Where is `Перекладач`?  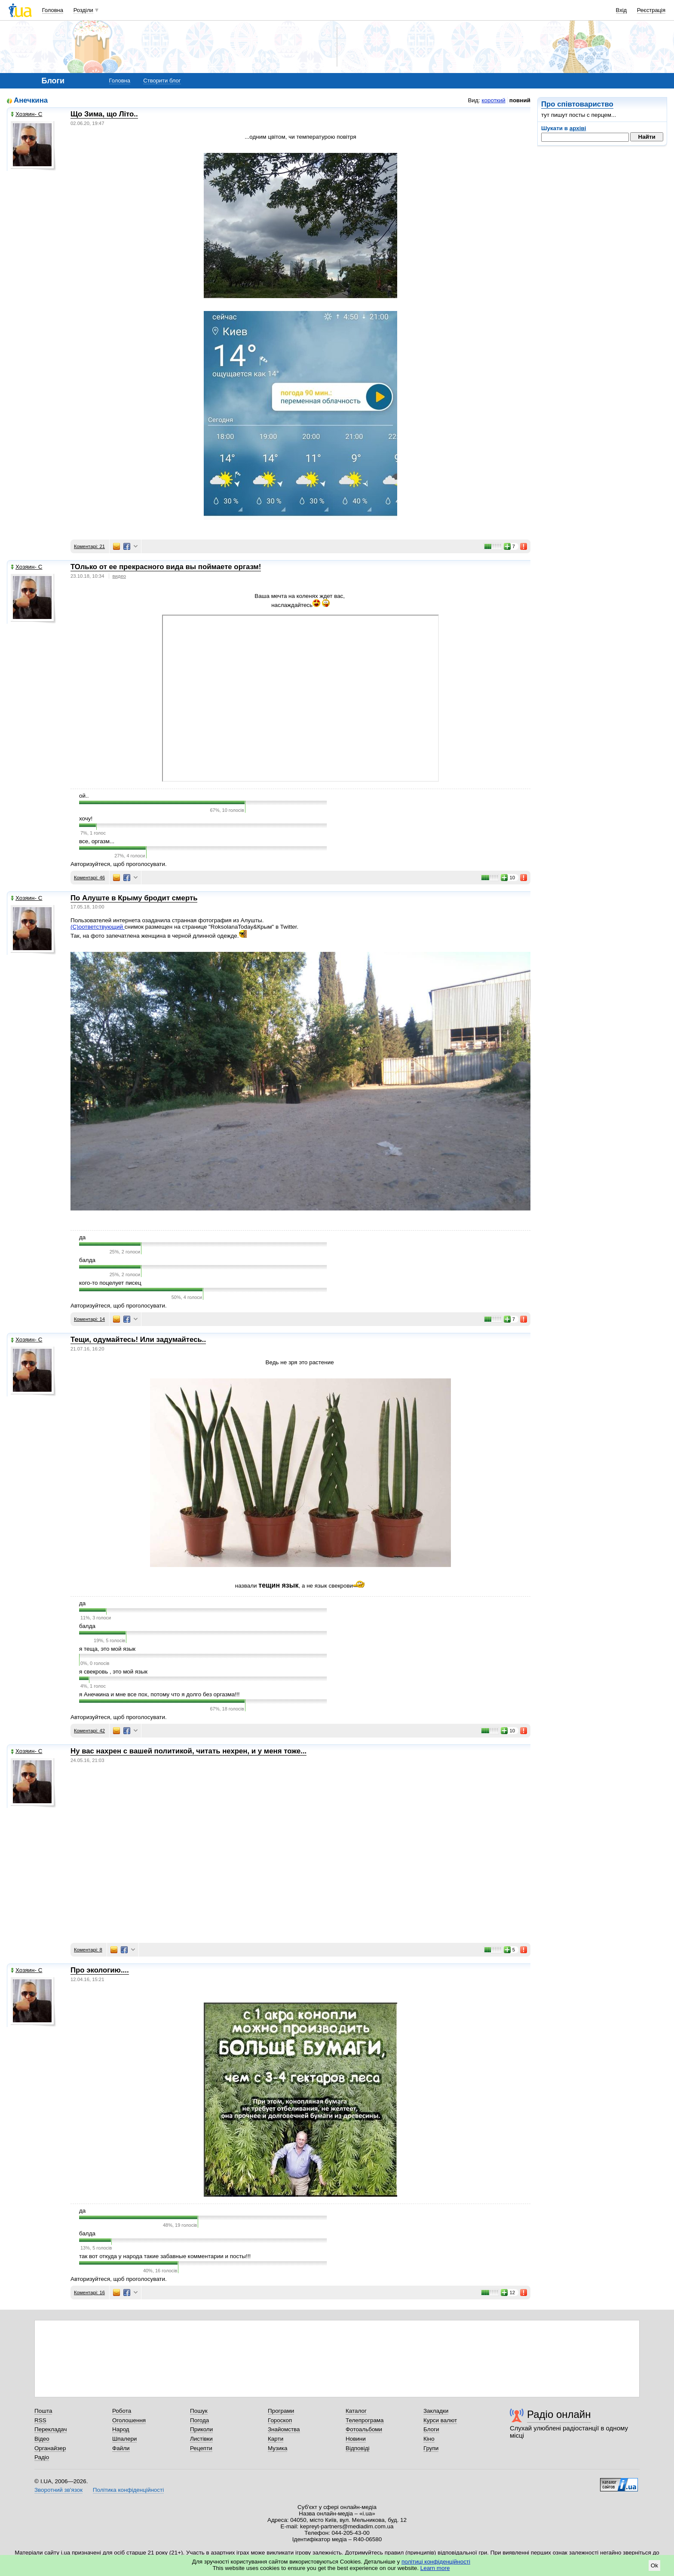 Перекладач is located at coordinates (50, 2429).